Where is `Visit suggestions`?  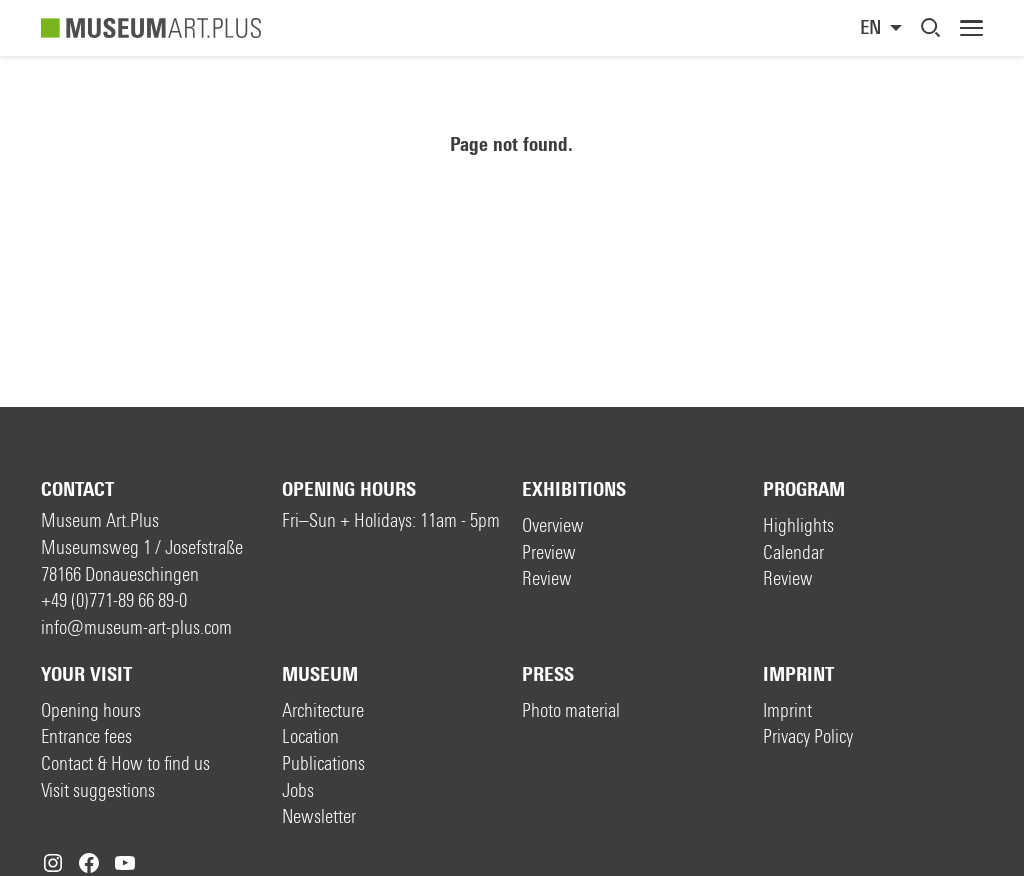 Visit suggestions is located at coordinates (98, 790).